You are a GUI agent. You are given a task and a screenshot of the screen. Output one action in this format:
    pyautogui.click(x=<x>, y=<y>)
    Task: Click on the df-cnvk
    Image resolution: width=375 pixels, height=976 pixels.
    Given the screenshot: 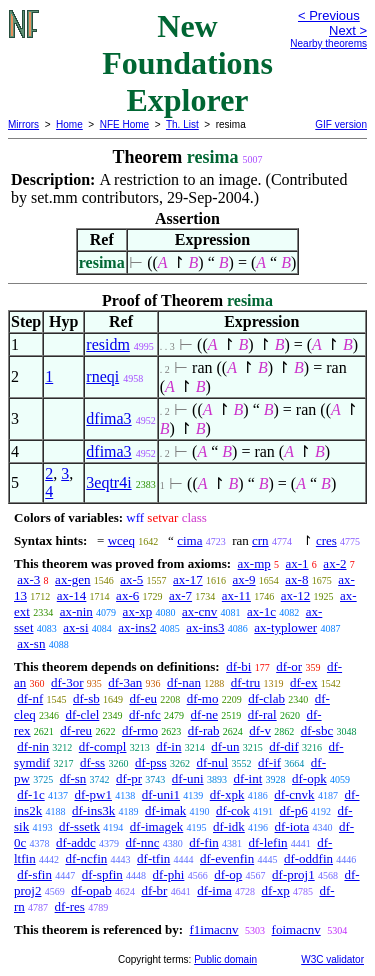 What is the action you would take?
    pyautogui.click(x=294, y=794)
    